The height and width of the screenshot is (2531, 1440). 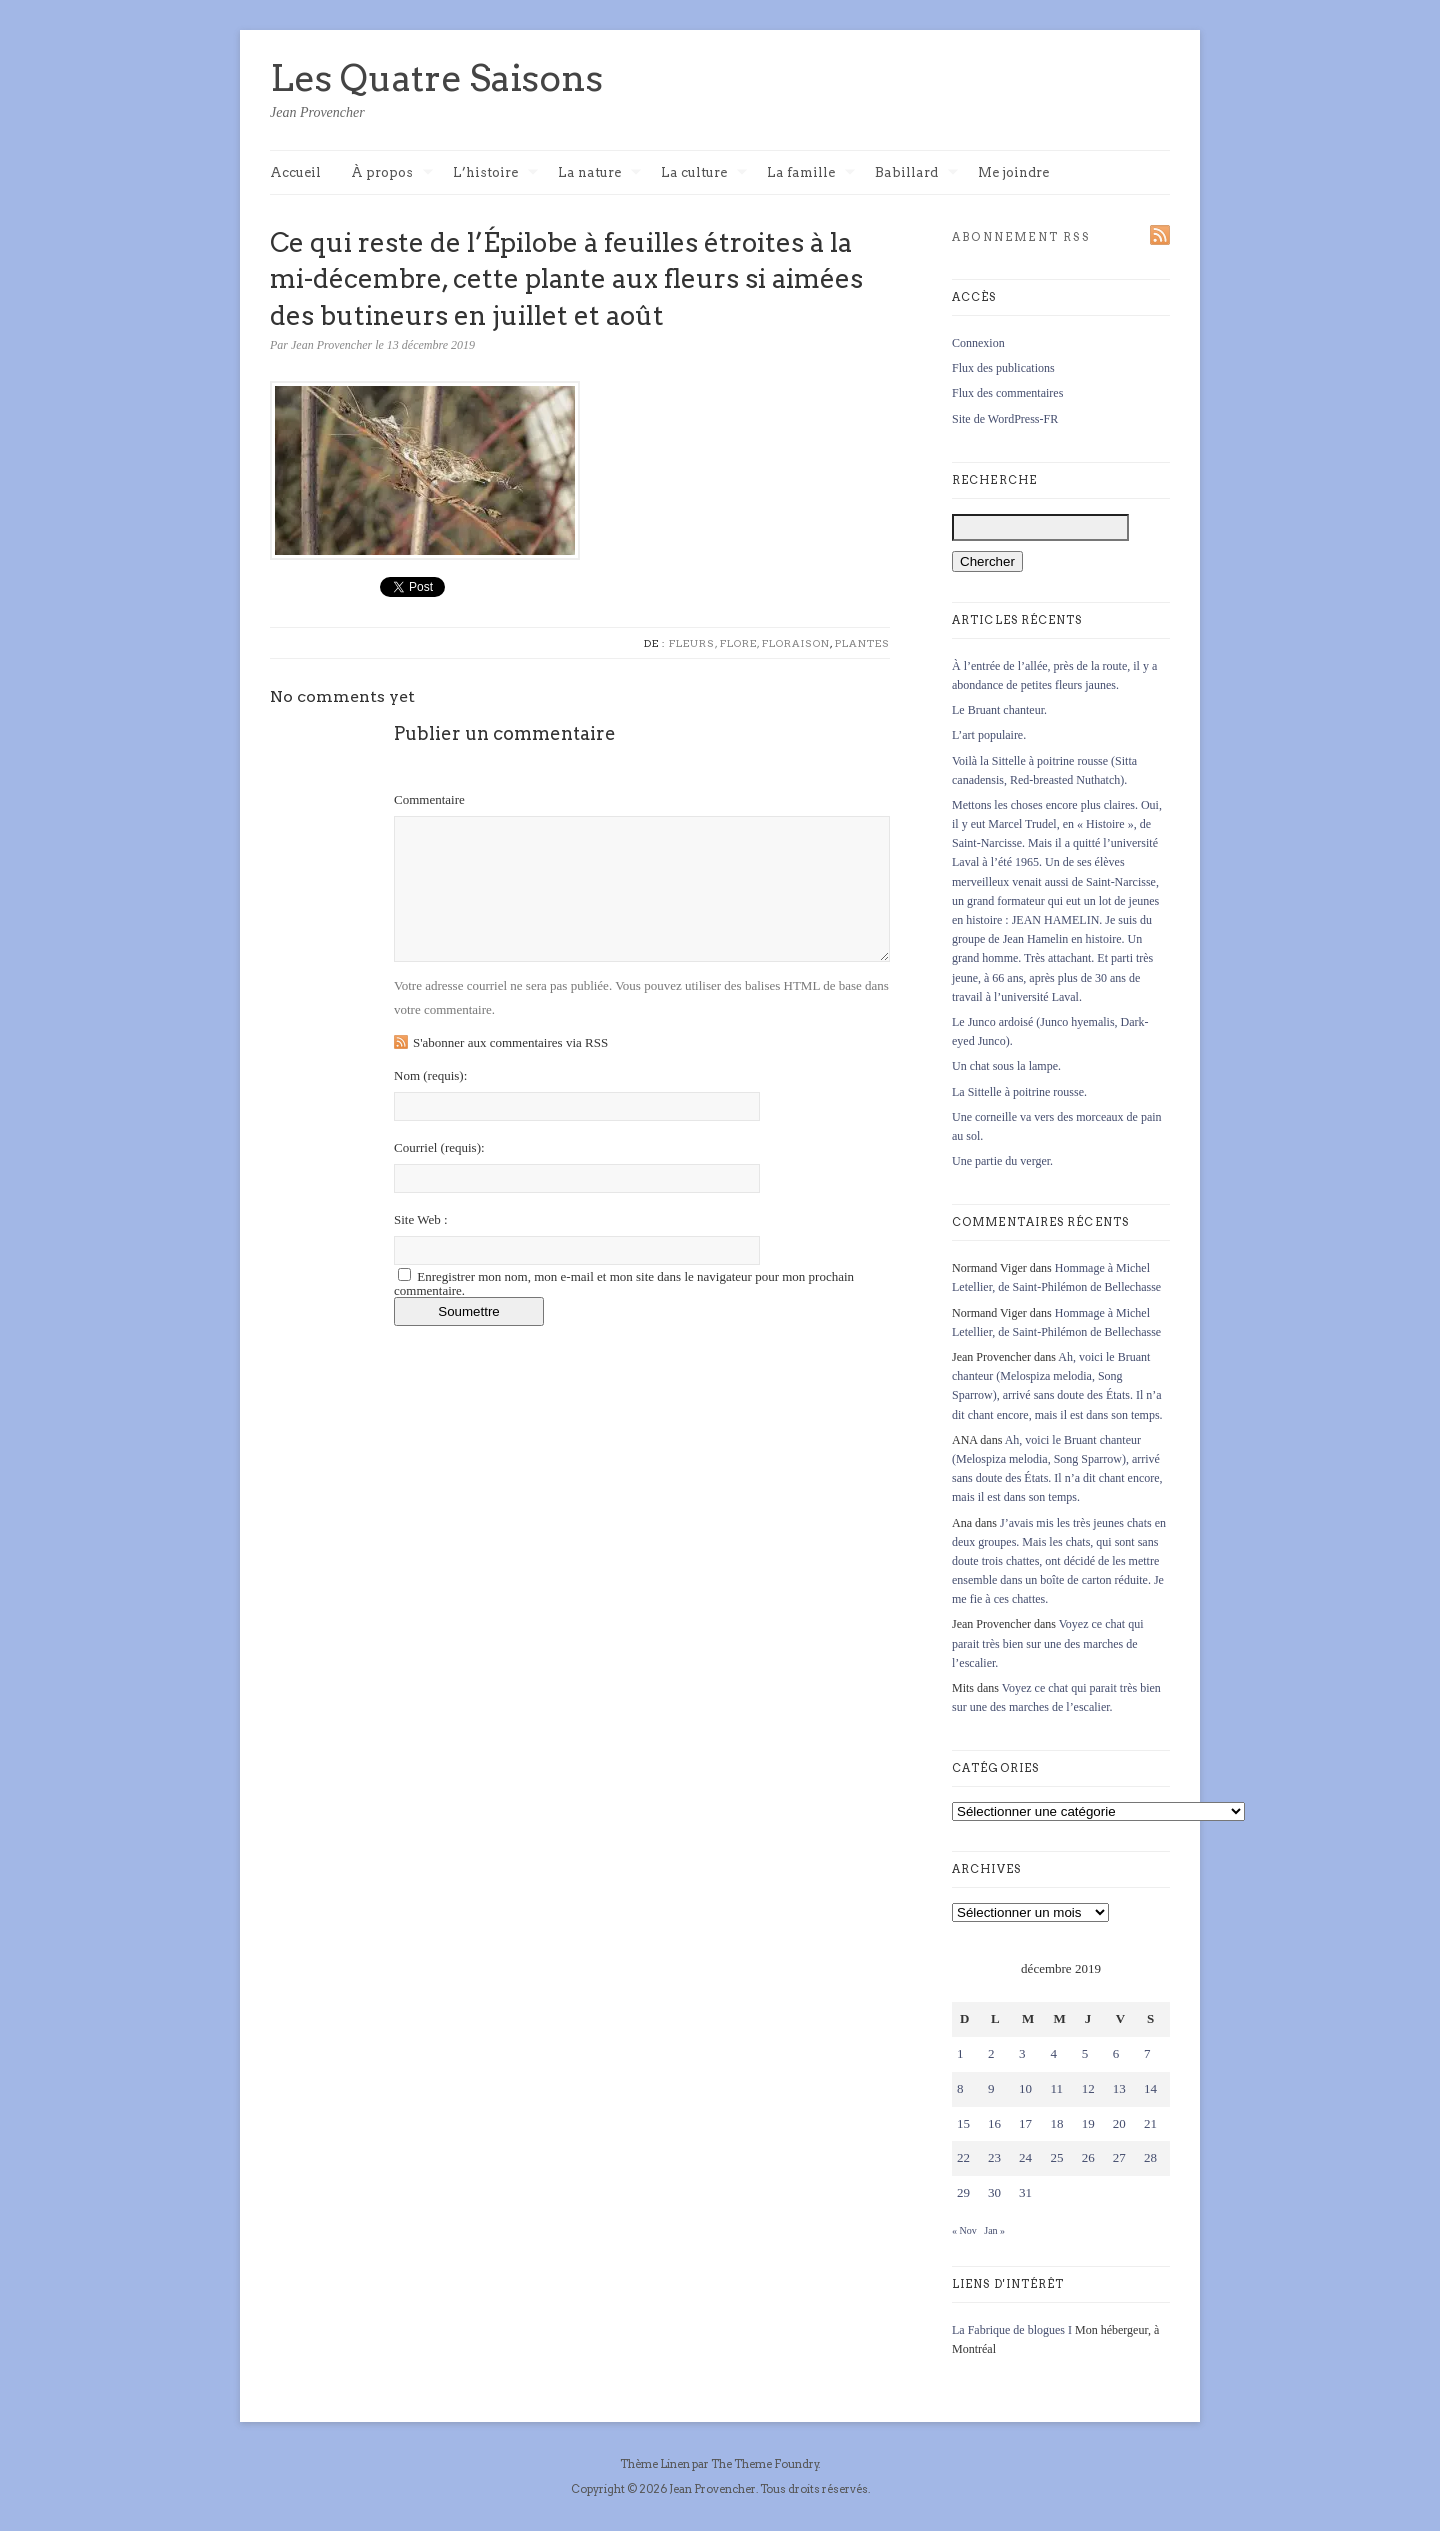 I want to click on 29 [Publications publiées sur 29 December 2019], so click(x=963, y=2192).